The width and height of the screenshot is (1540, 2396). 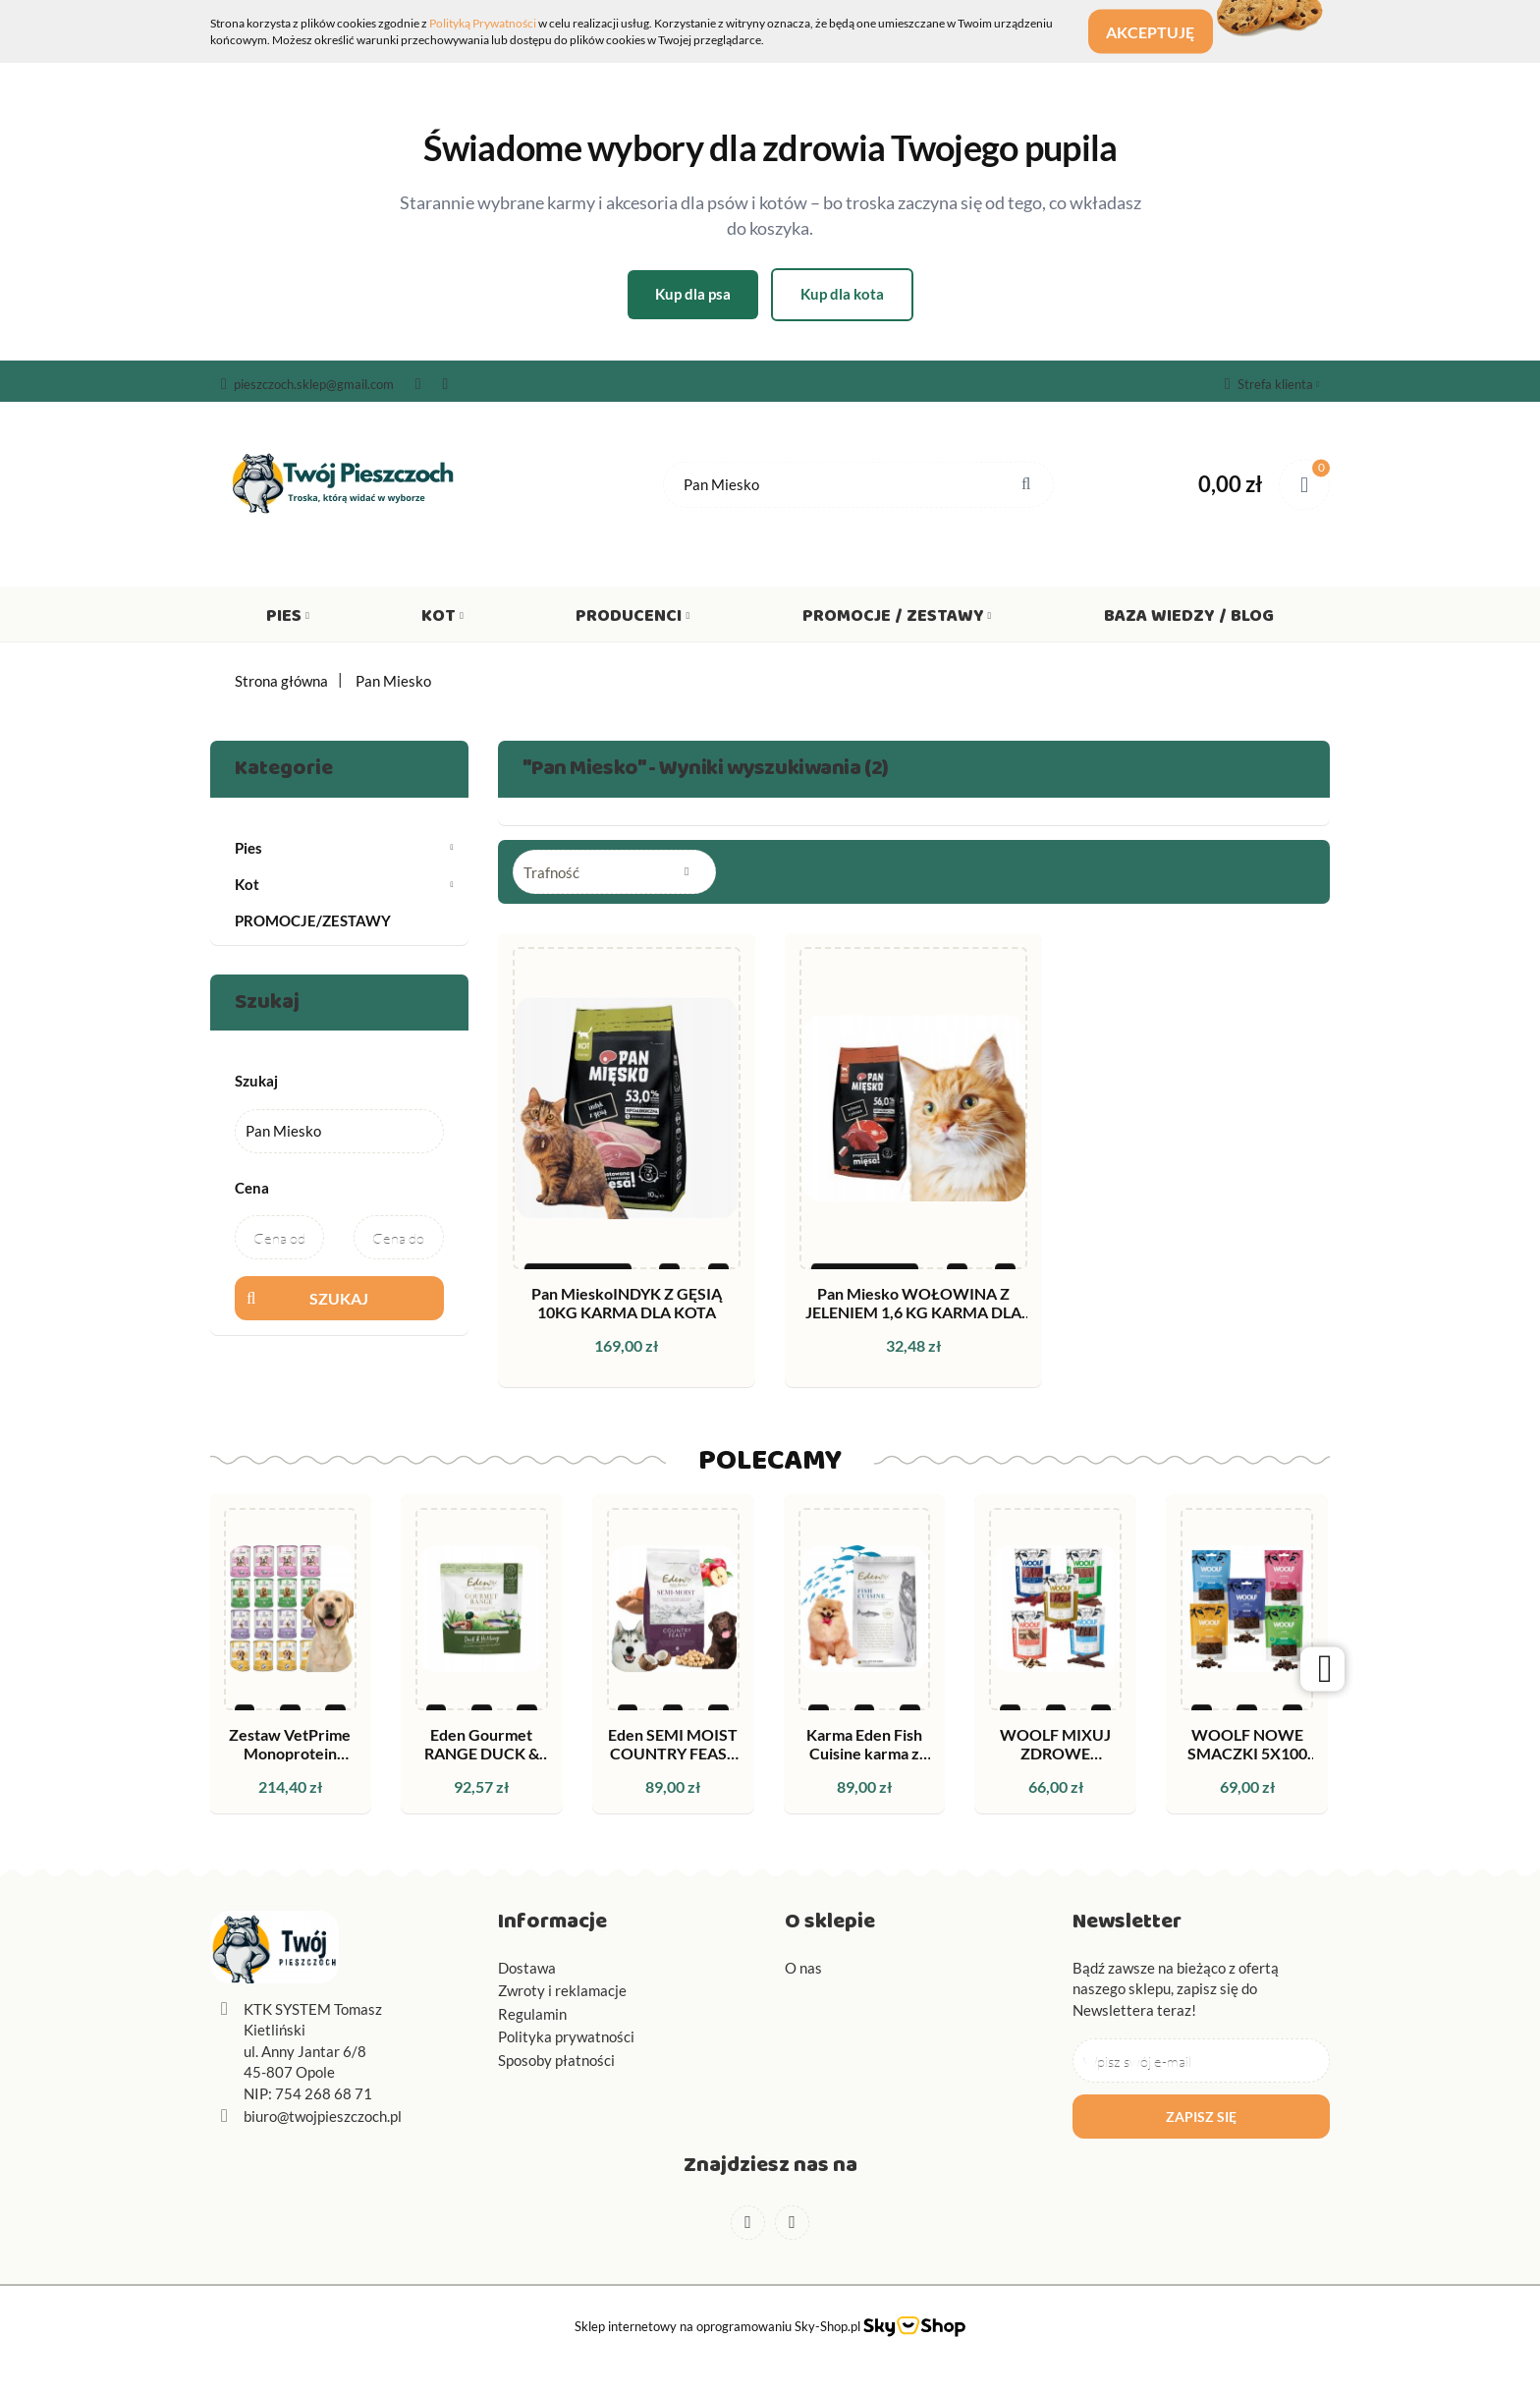 What do you see at coordinates (287, 620) in the screenshot?
I see `Pies` at bounding box center [287, 620].